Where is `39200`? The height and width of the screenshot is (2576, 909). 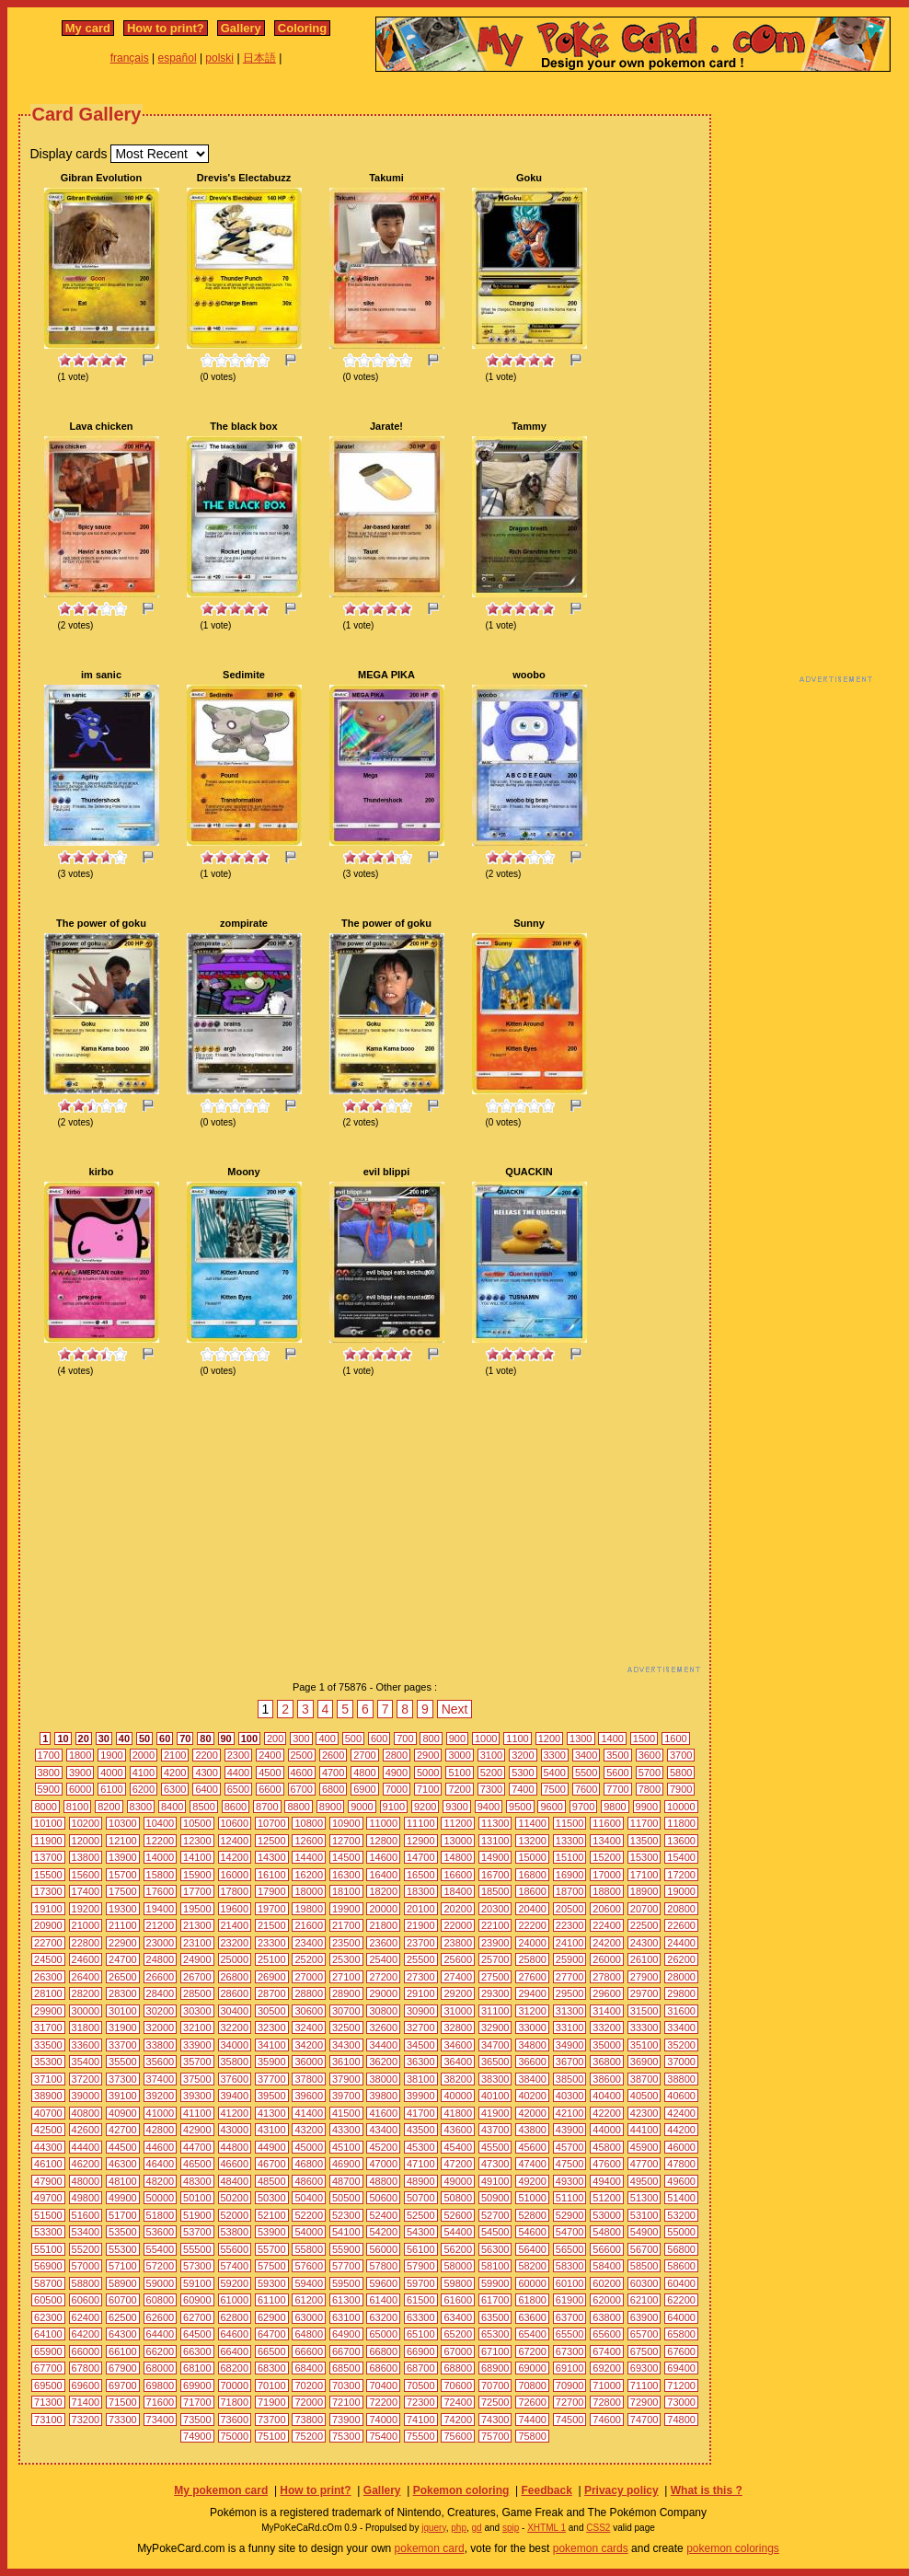
39200 is located at coordinates (160, 2095).